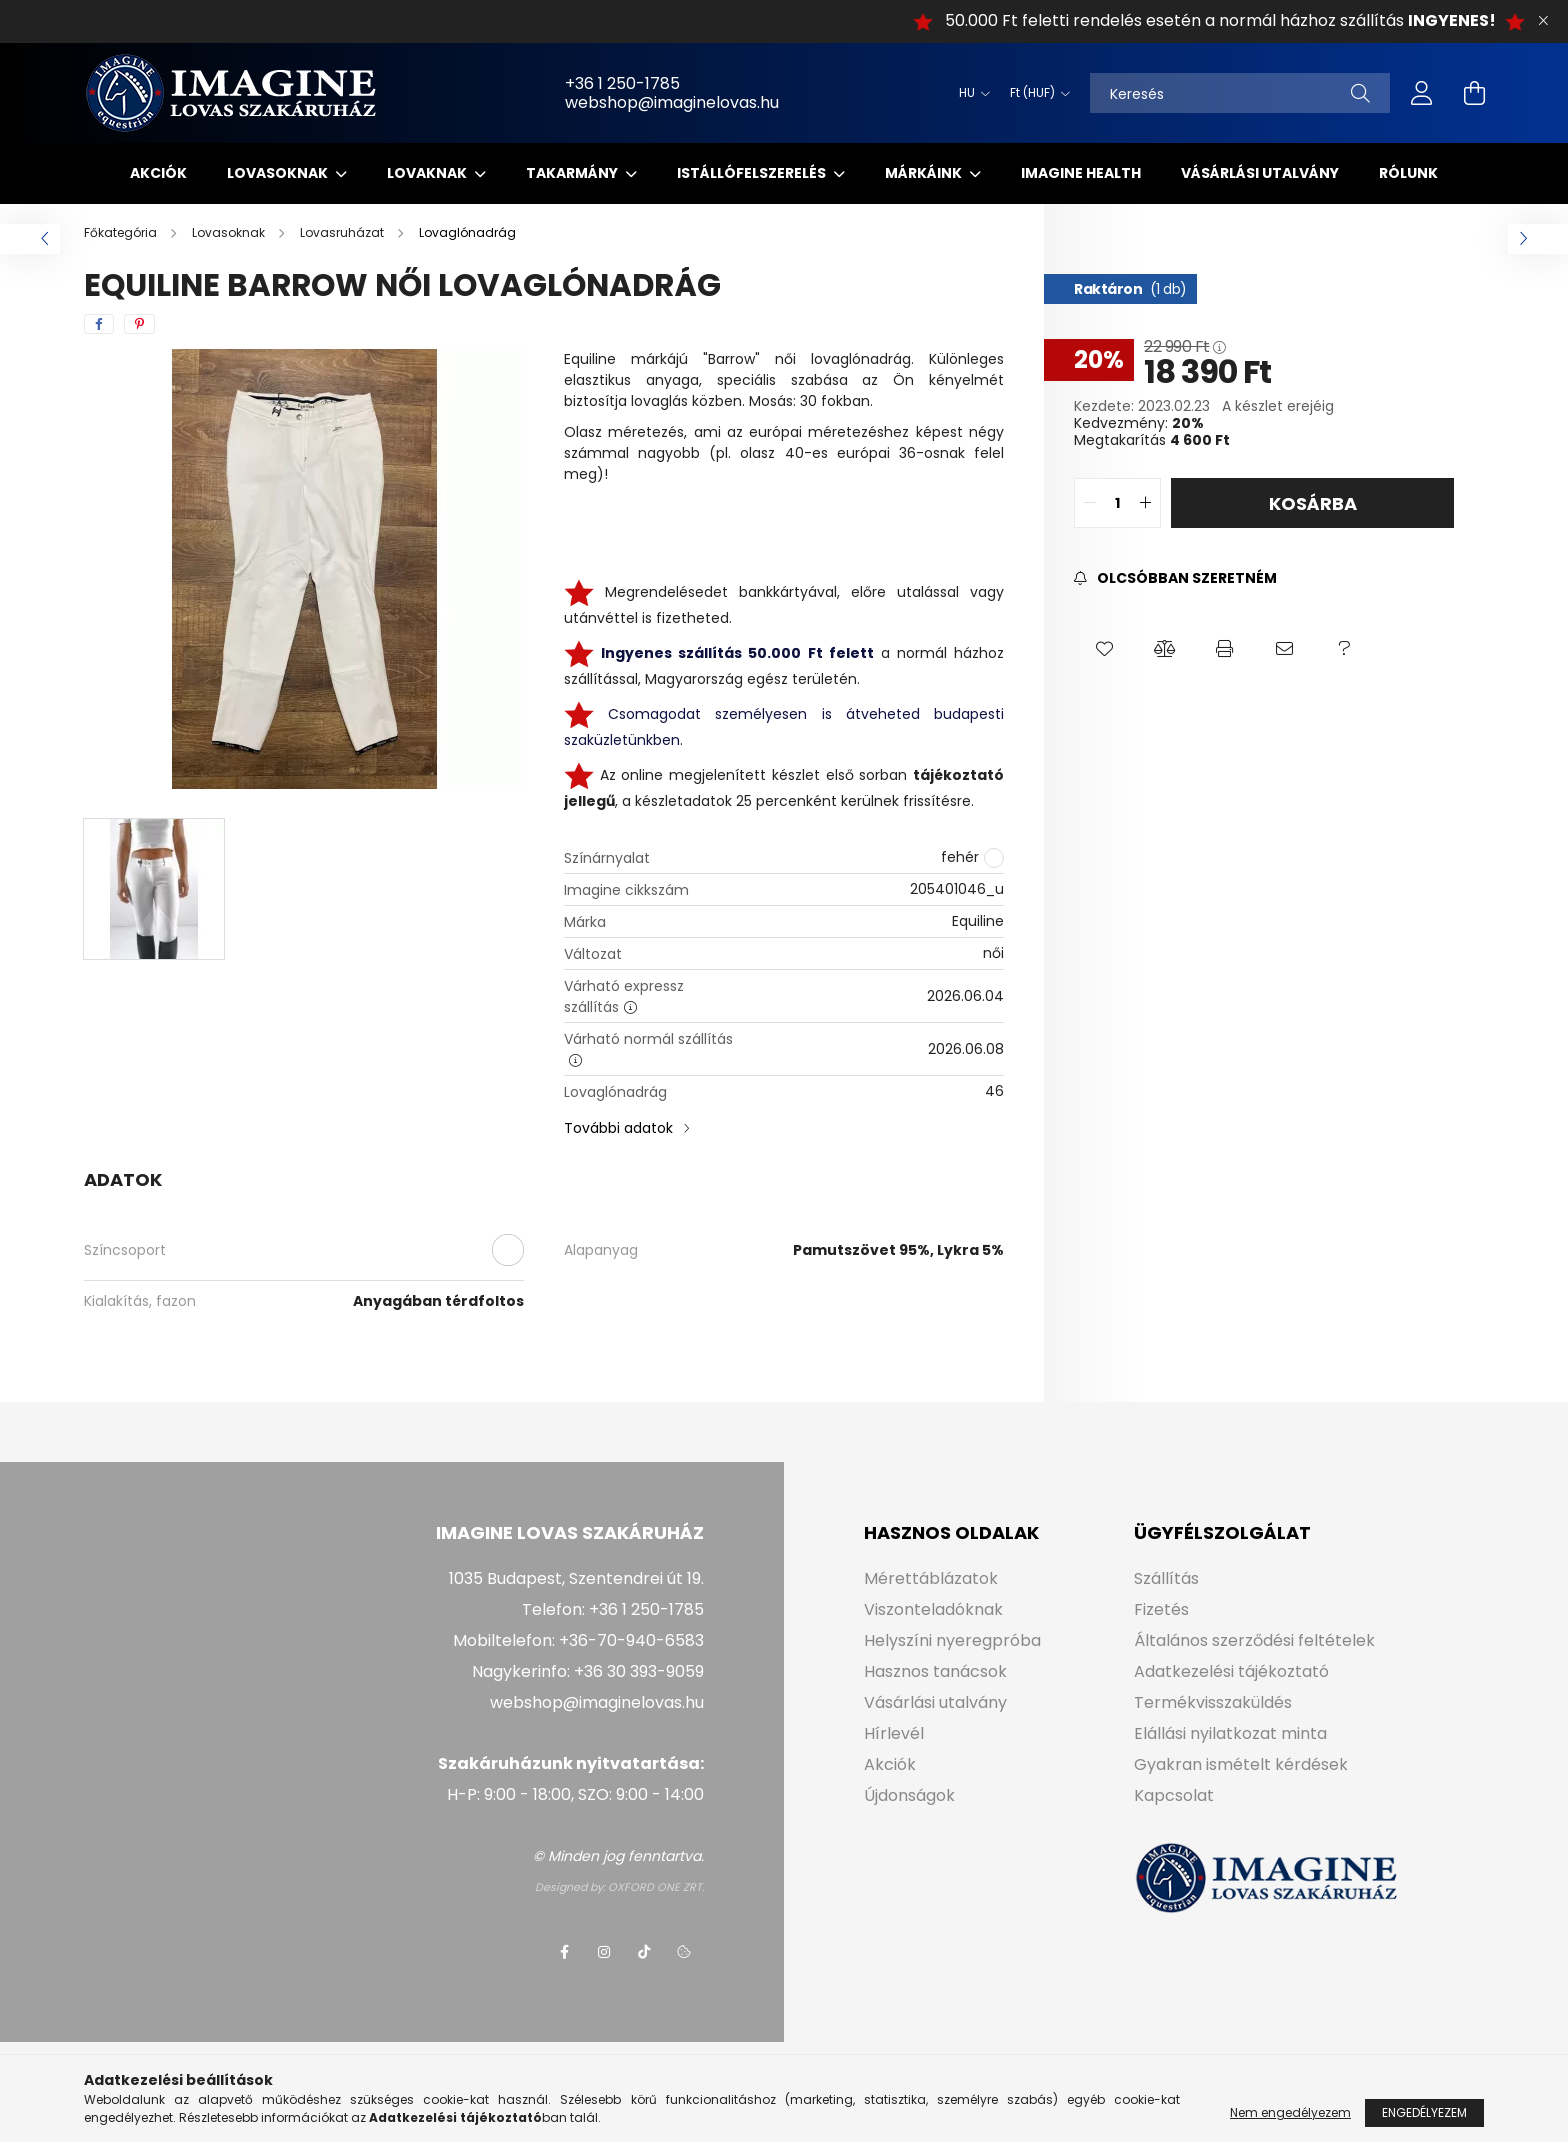 The height and width of the screenshot is (2142, 1568). Describe the element at coordinates (564, 1952) in the screenshot. I see `facebook` at that location.